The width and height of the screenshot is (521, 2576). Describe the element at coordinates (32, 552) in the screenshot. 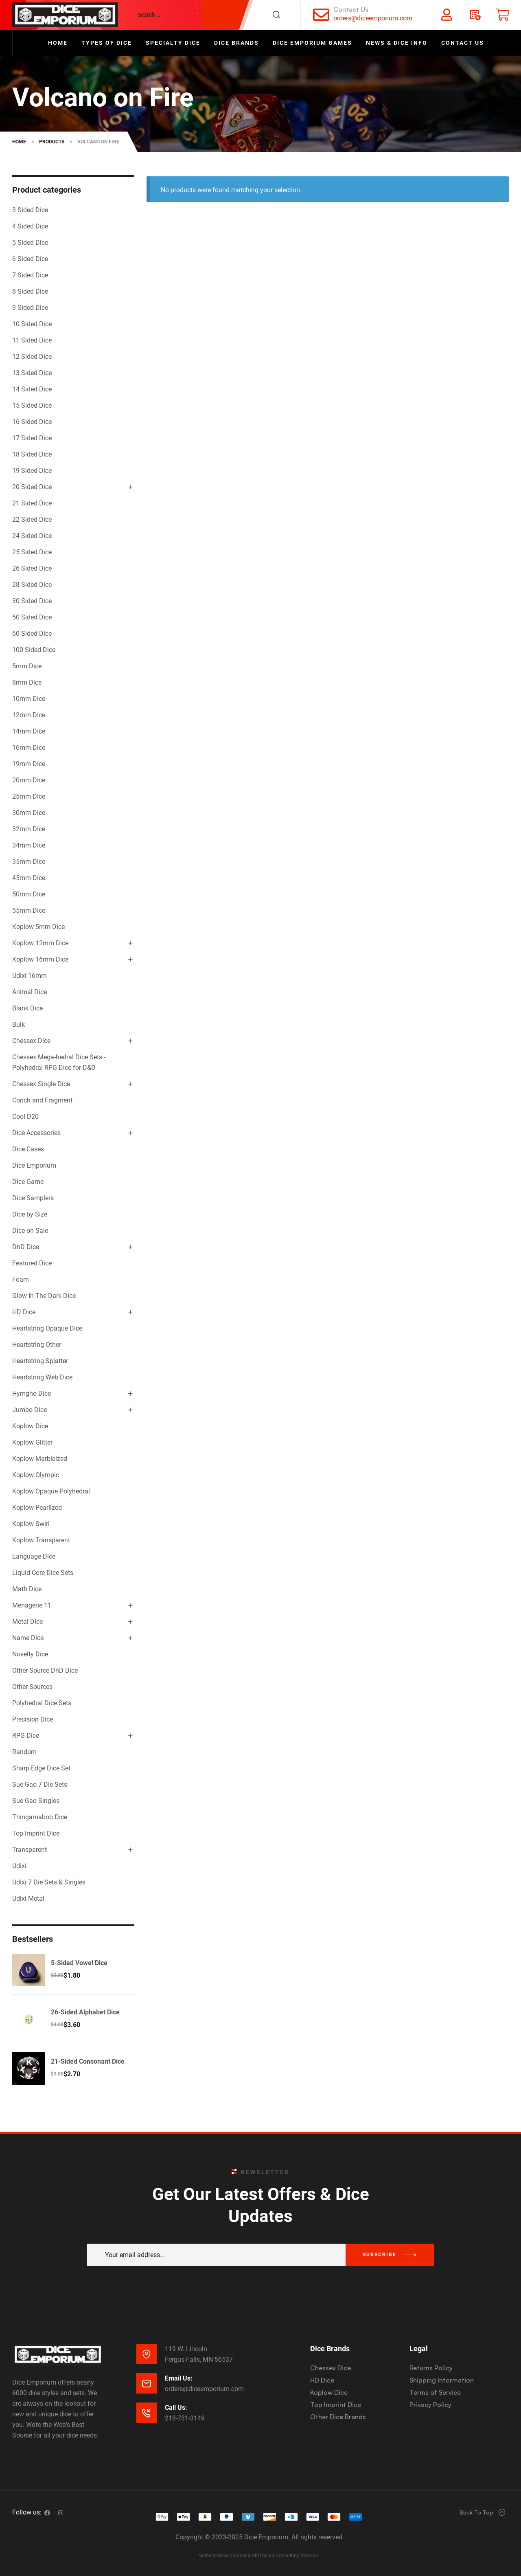

I see `25 Sided Dice` at that location.